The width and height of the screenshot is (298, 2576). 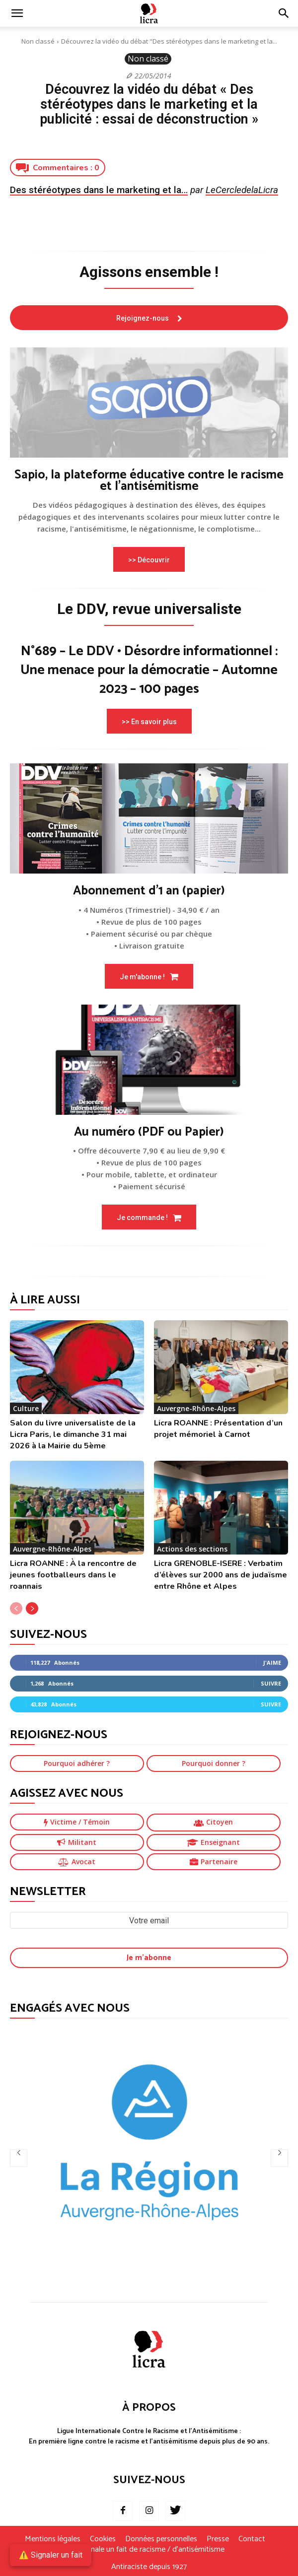 What do you see at coordinates (149, 402) in the screenshot?
I see `[image]` at bounding box center [149, 402].